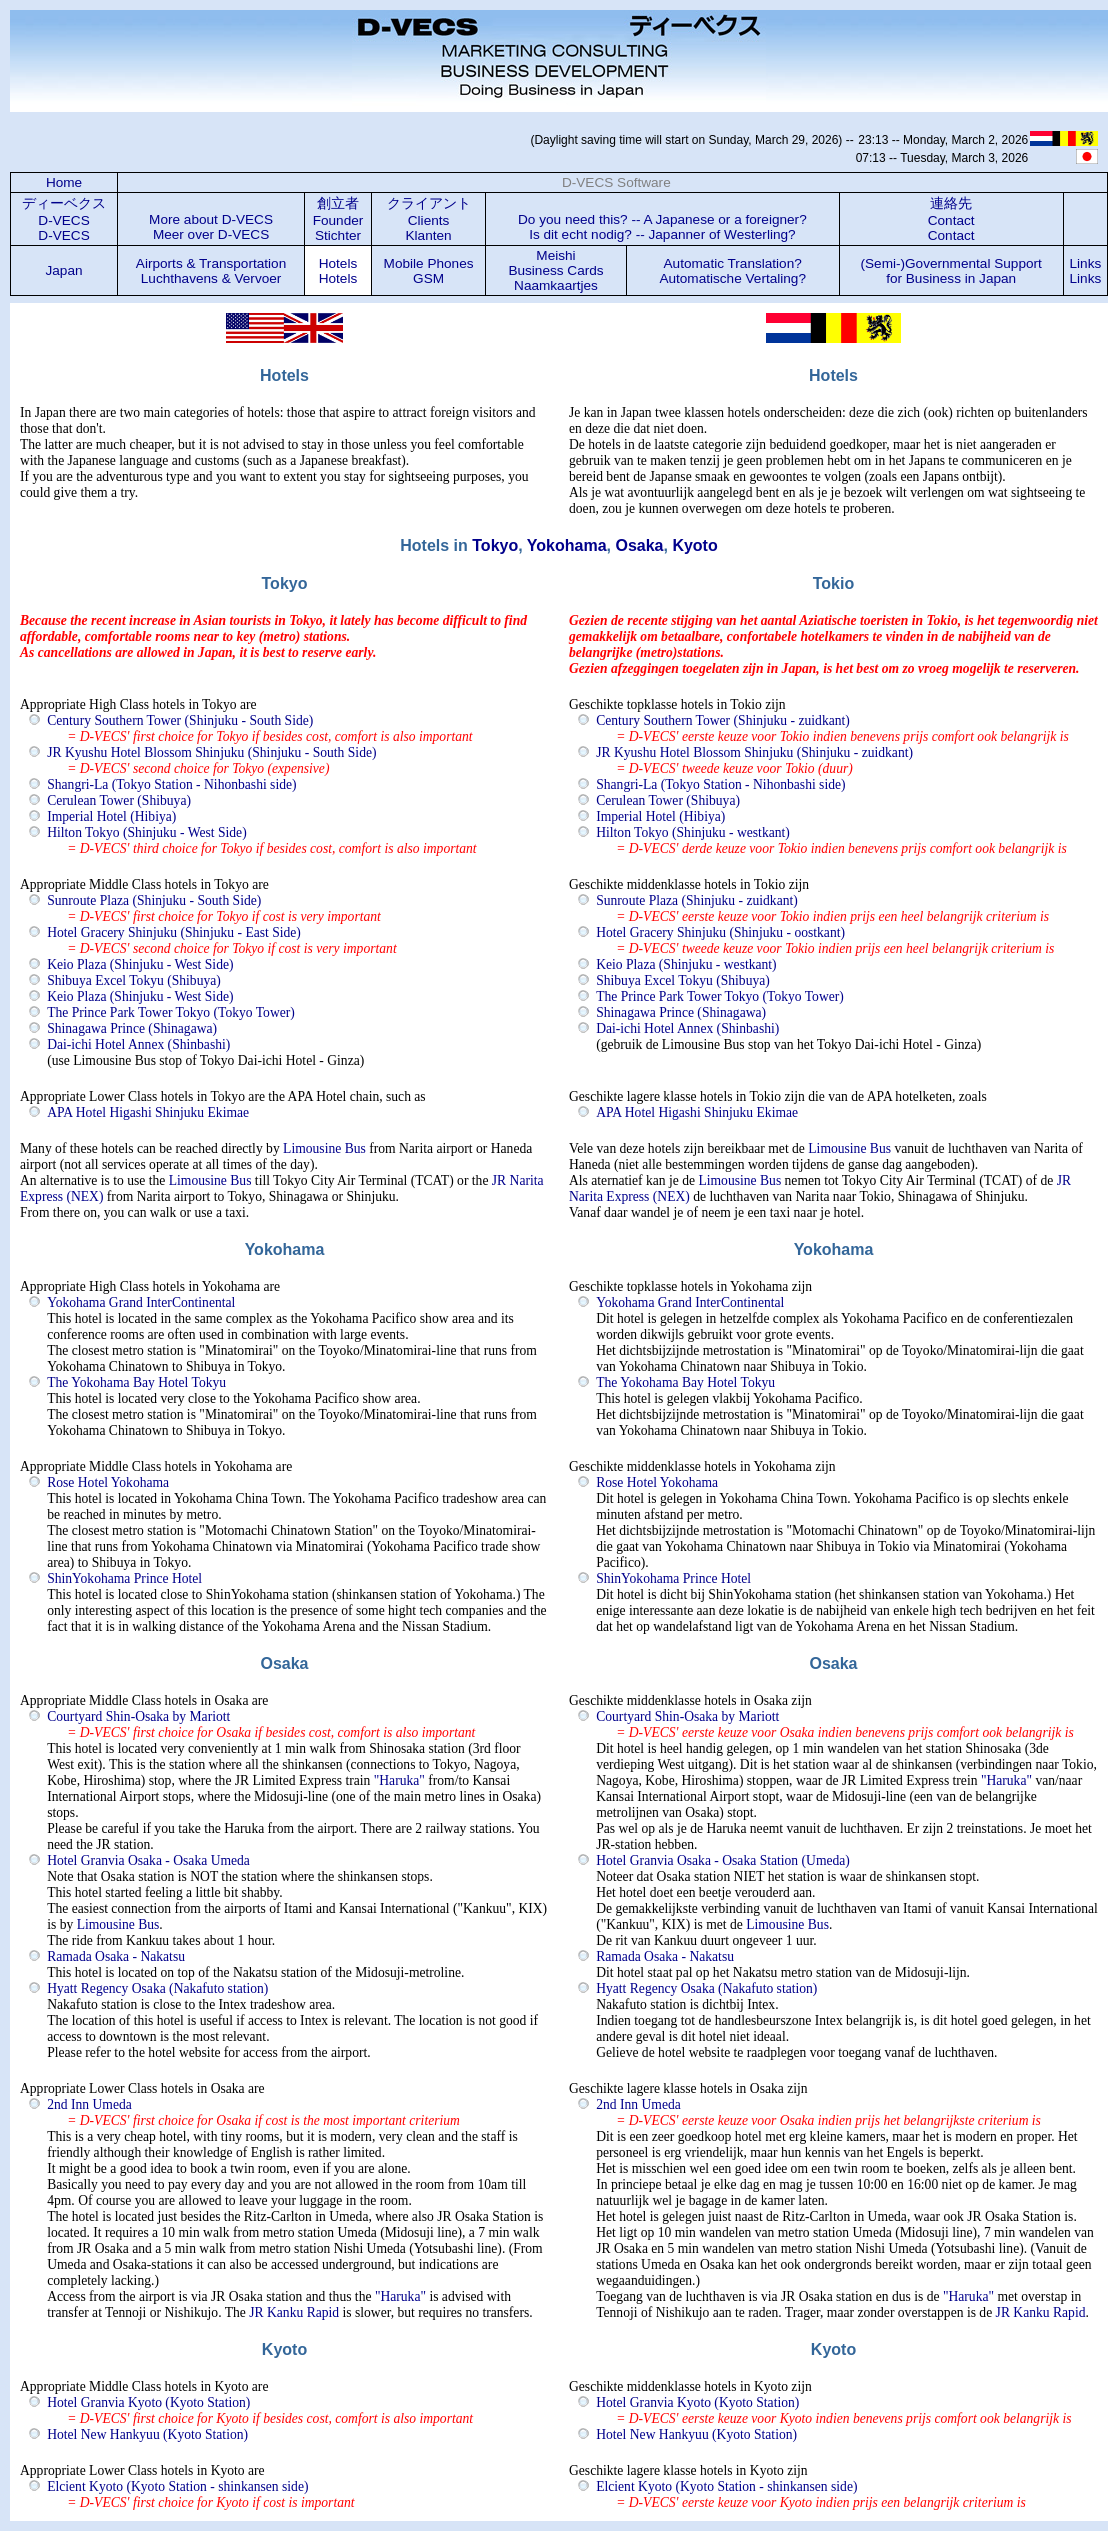 This screenshot has width=1108, height=2531. What do you see at coordinates (616, 182) in the screenshot?
I see `D-VECS Software` at bounding box center [616, 182].